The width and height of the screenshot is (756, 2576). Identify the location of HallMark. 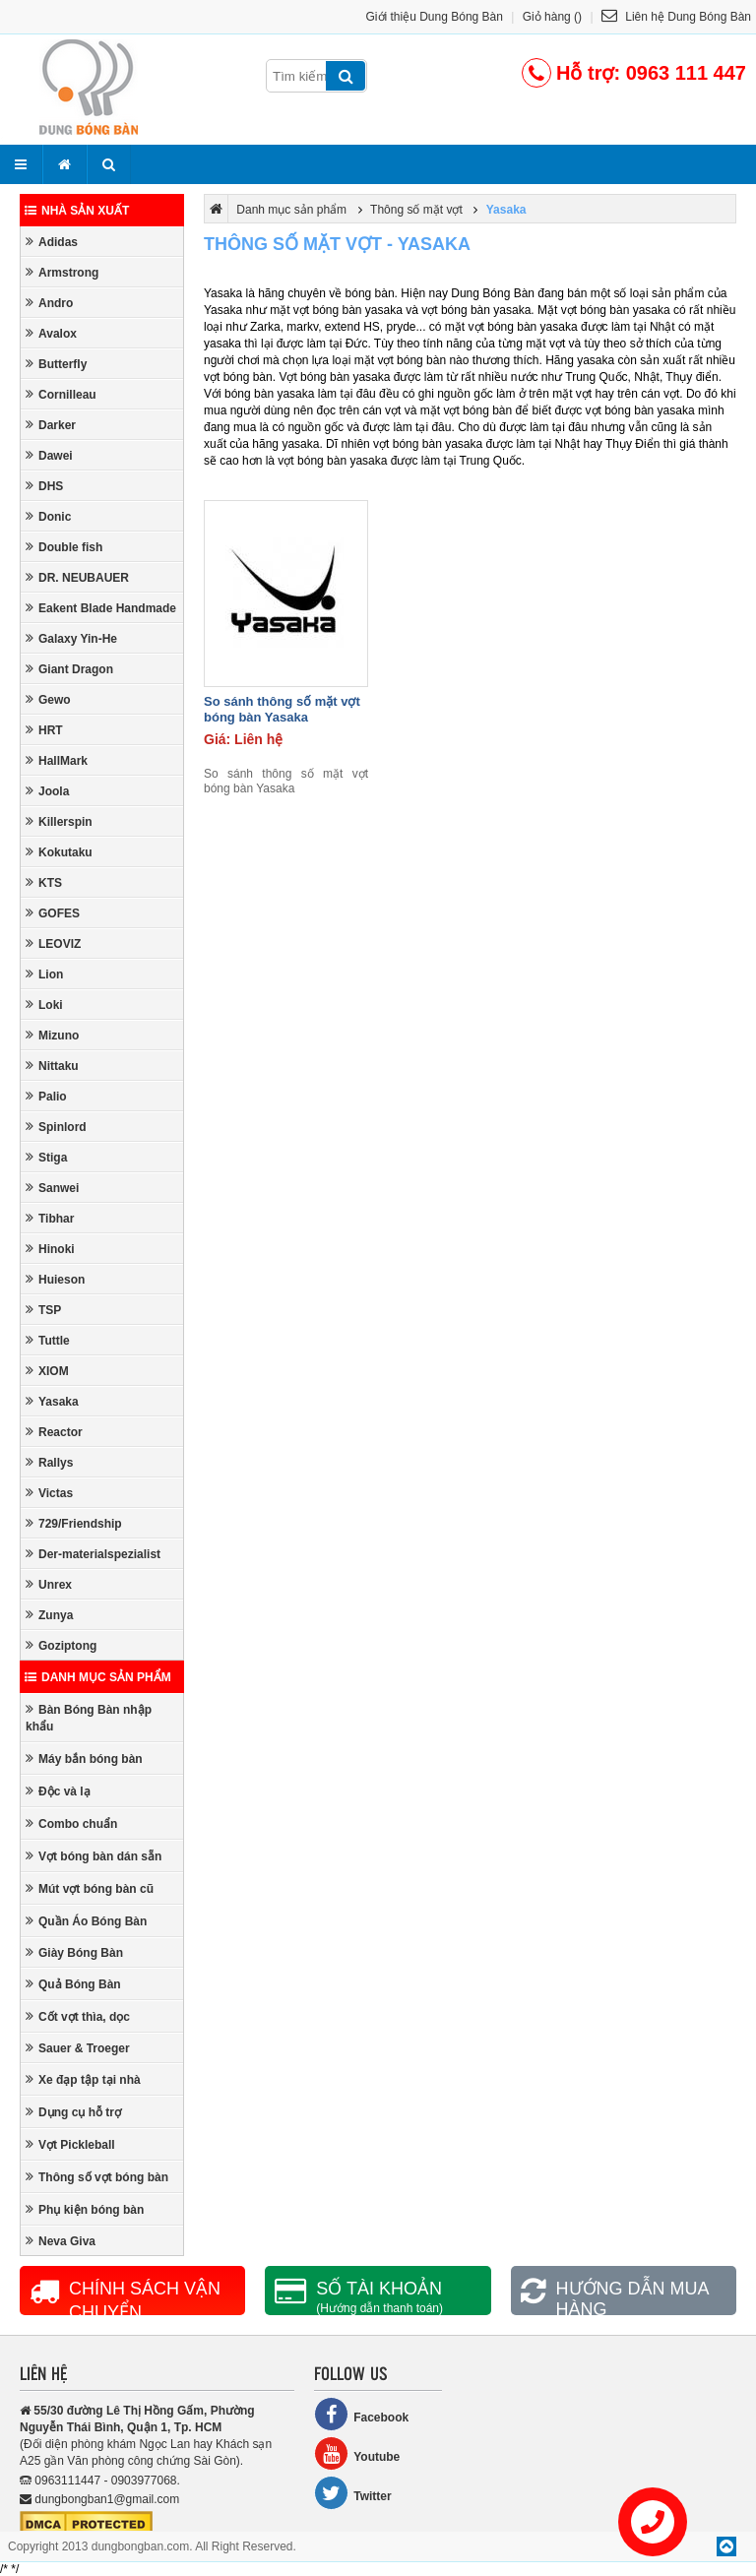
(57, 760).